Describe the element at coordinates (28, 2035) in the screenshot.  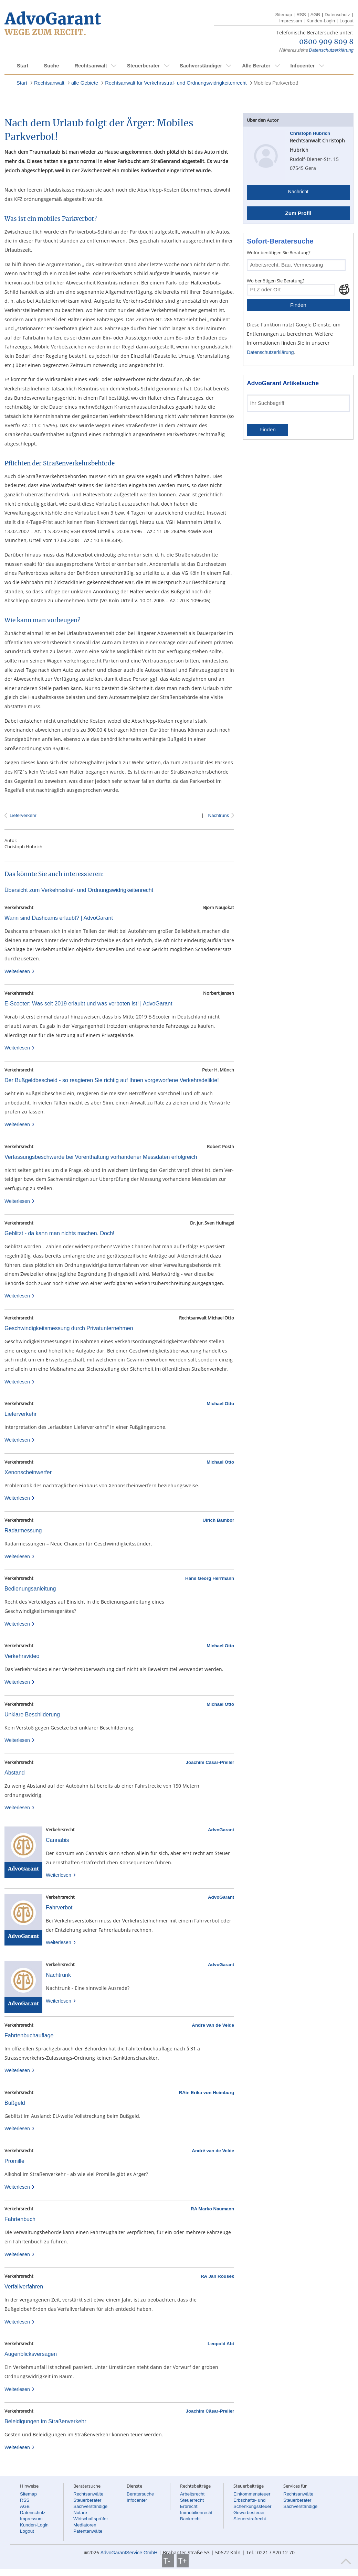
I see `Fahrtenbuchauflage` at that location.